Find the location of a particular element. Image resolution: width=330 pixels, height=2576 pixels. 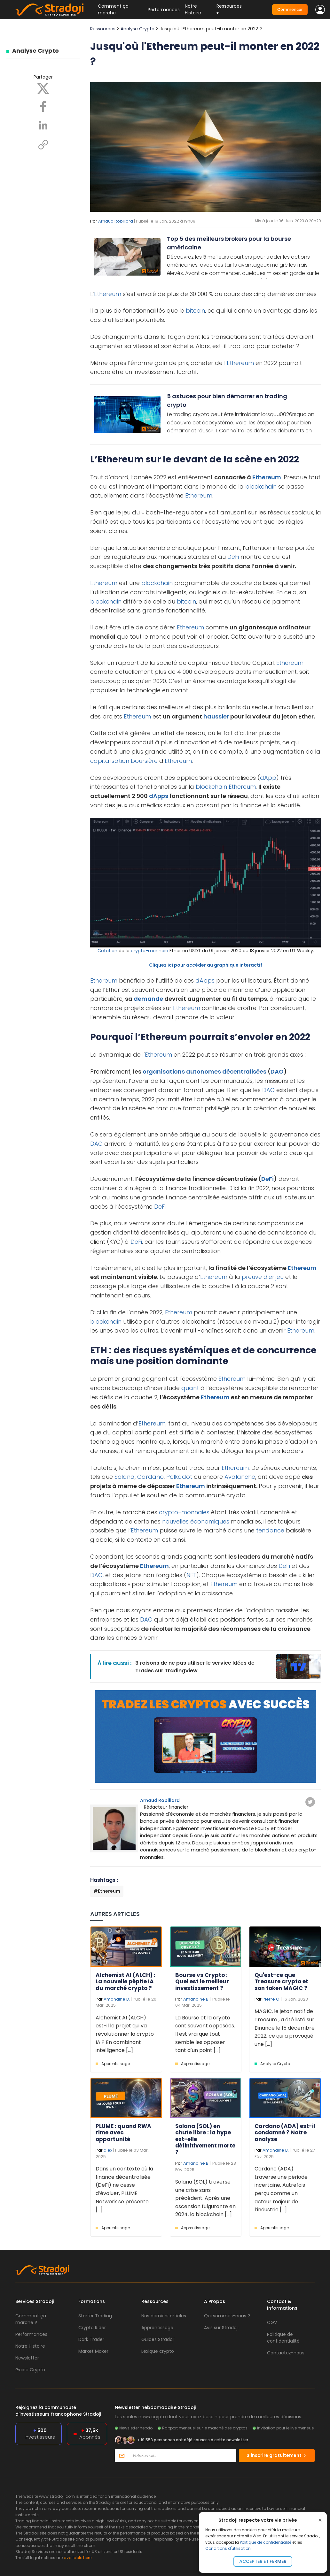

Commencer is located at coordinates (289, 9).